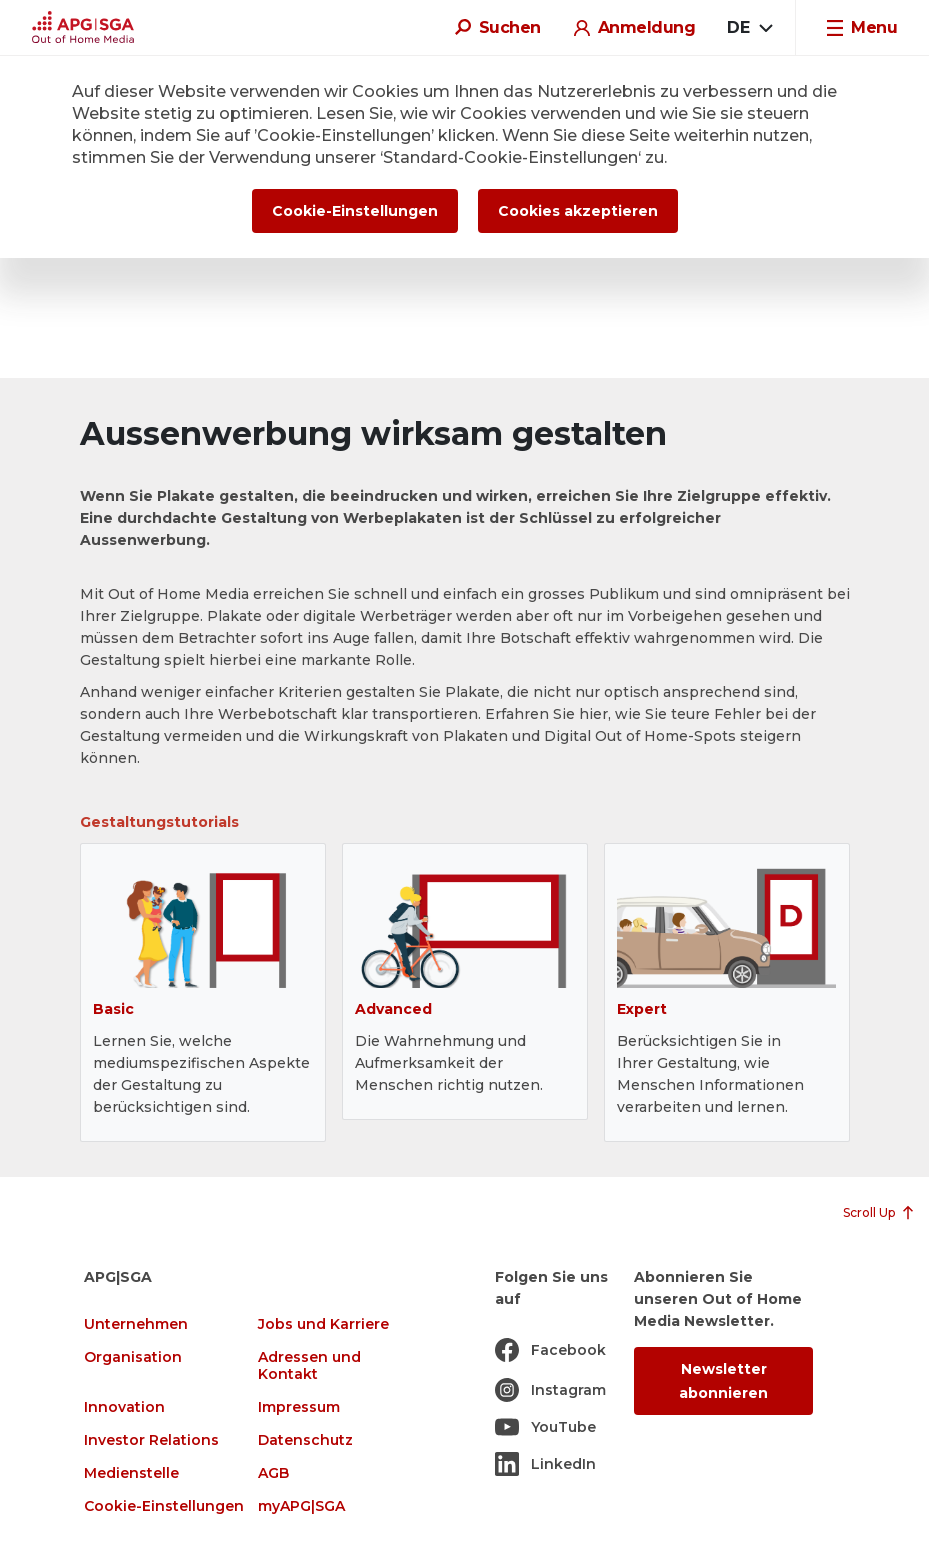  What do you see at coordinates (151, 1440) in the screenshot?
I see `Investor Relations` at bounding box center [151, 1440].